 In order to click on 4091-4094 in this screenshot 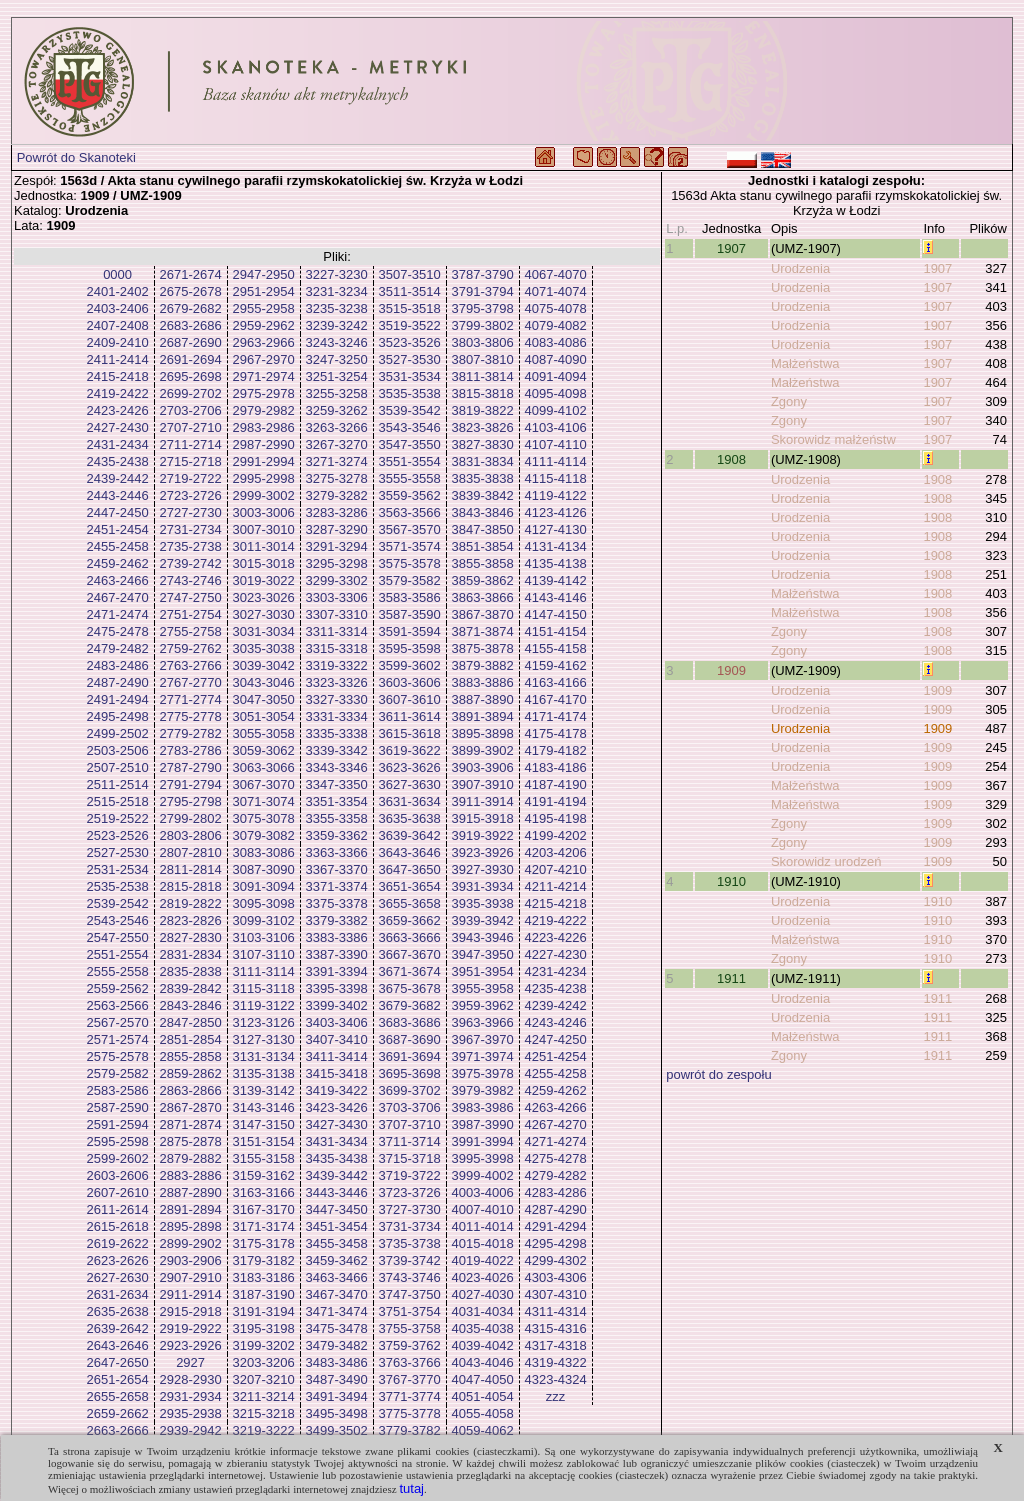, I will do `click(556, 376)`.